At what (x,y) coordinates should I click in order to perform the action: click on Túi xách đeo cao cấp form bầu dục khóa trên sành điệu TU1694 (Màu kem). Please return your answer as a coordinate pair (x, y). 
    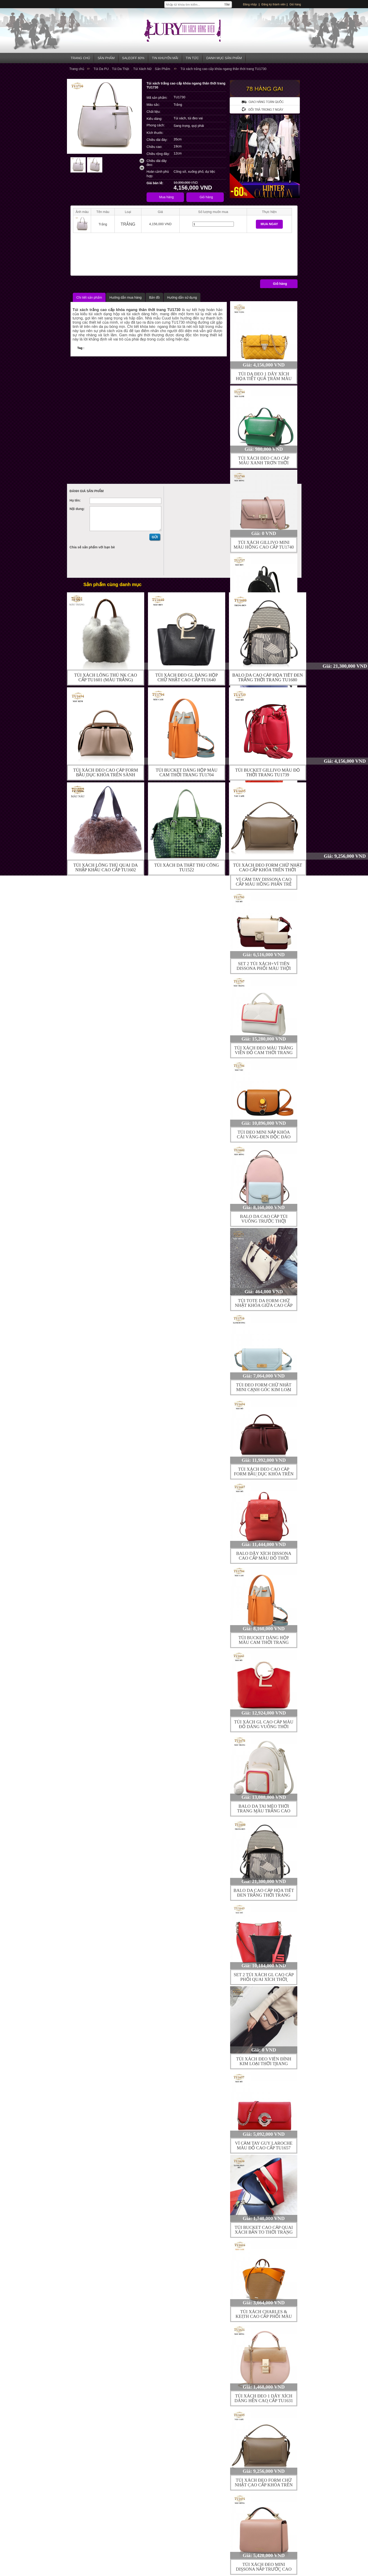
    Looking at the image, I should click on (105, 775).